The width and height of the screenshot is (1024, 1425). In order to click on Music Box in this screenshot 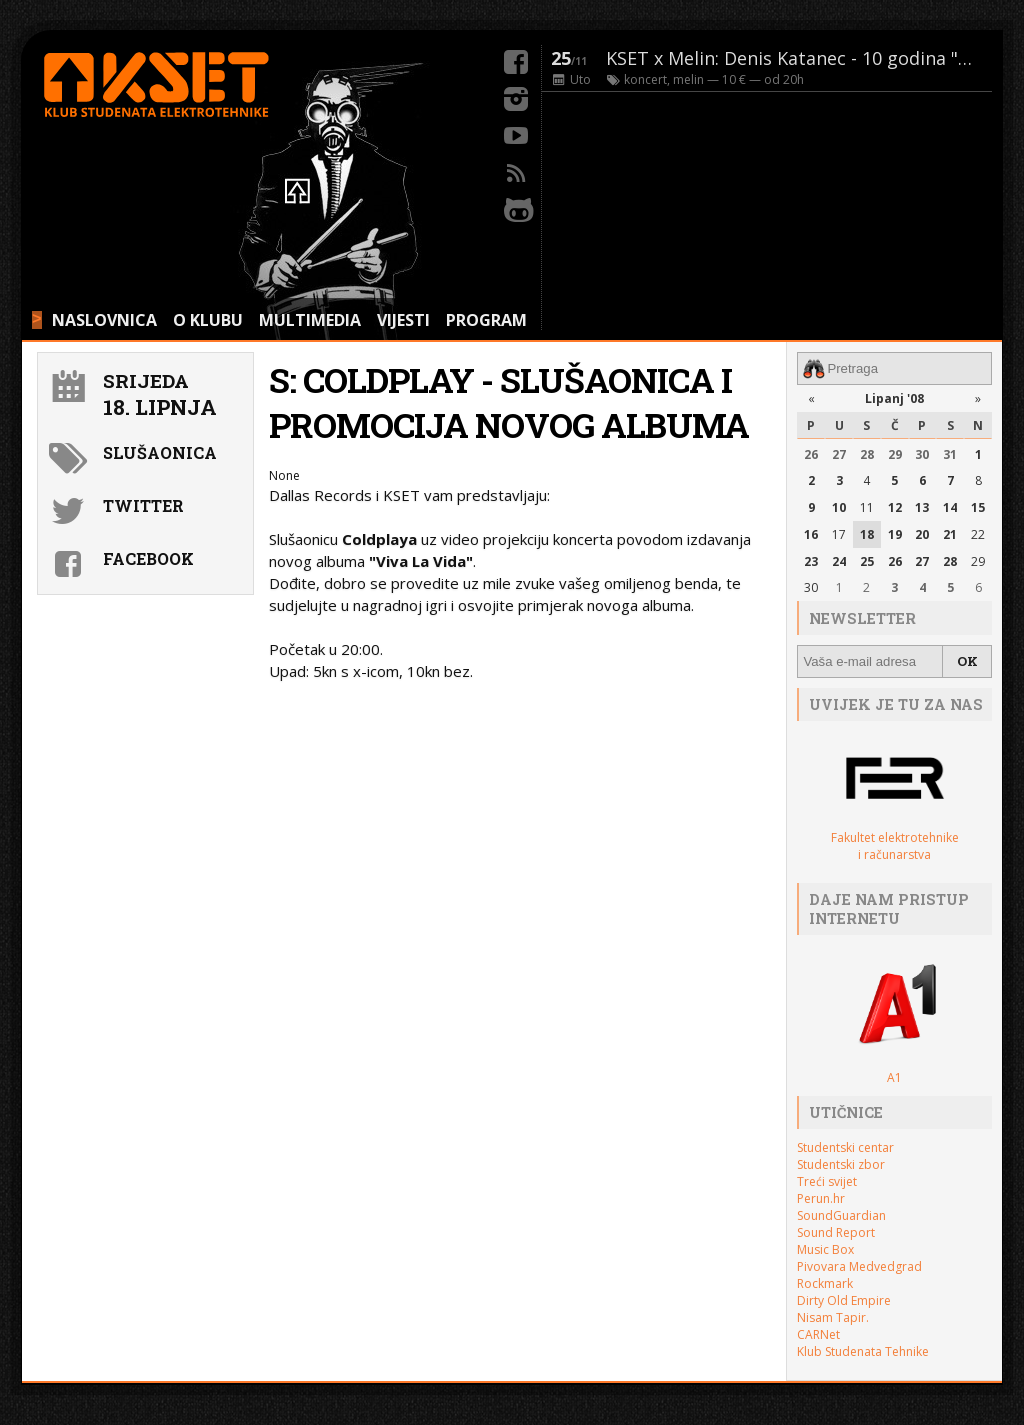, I will do `click(825, 1249)`.